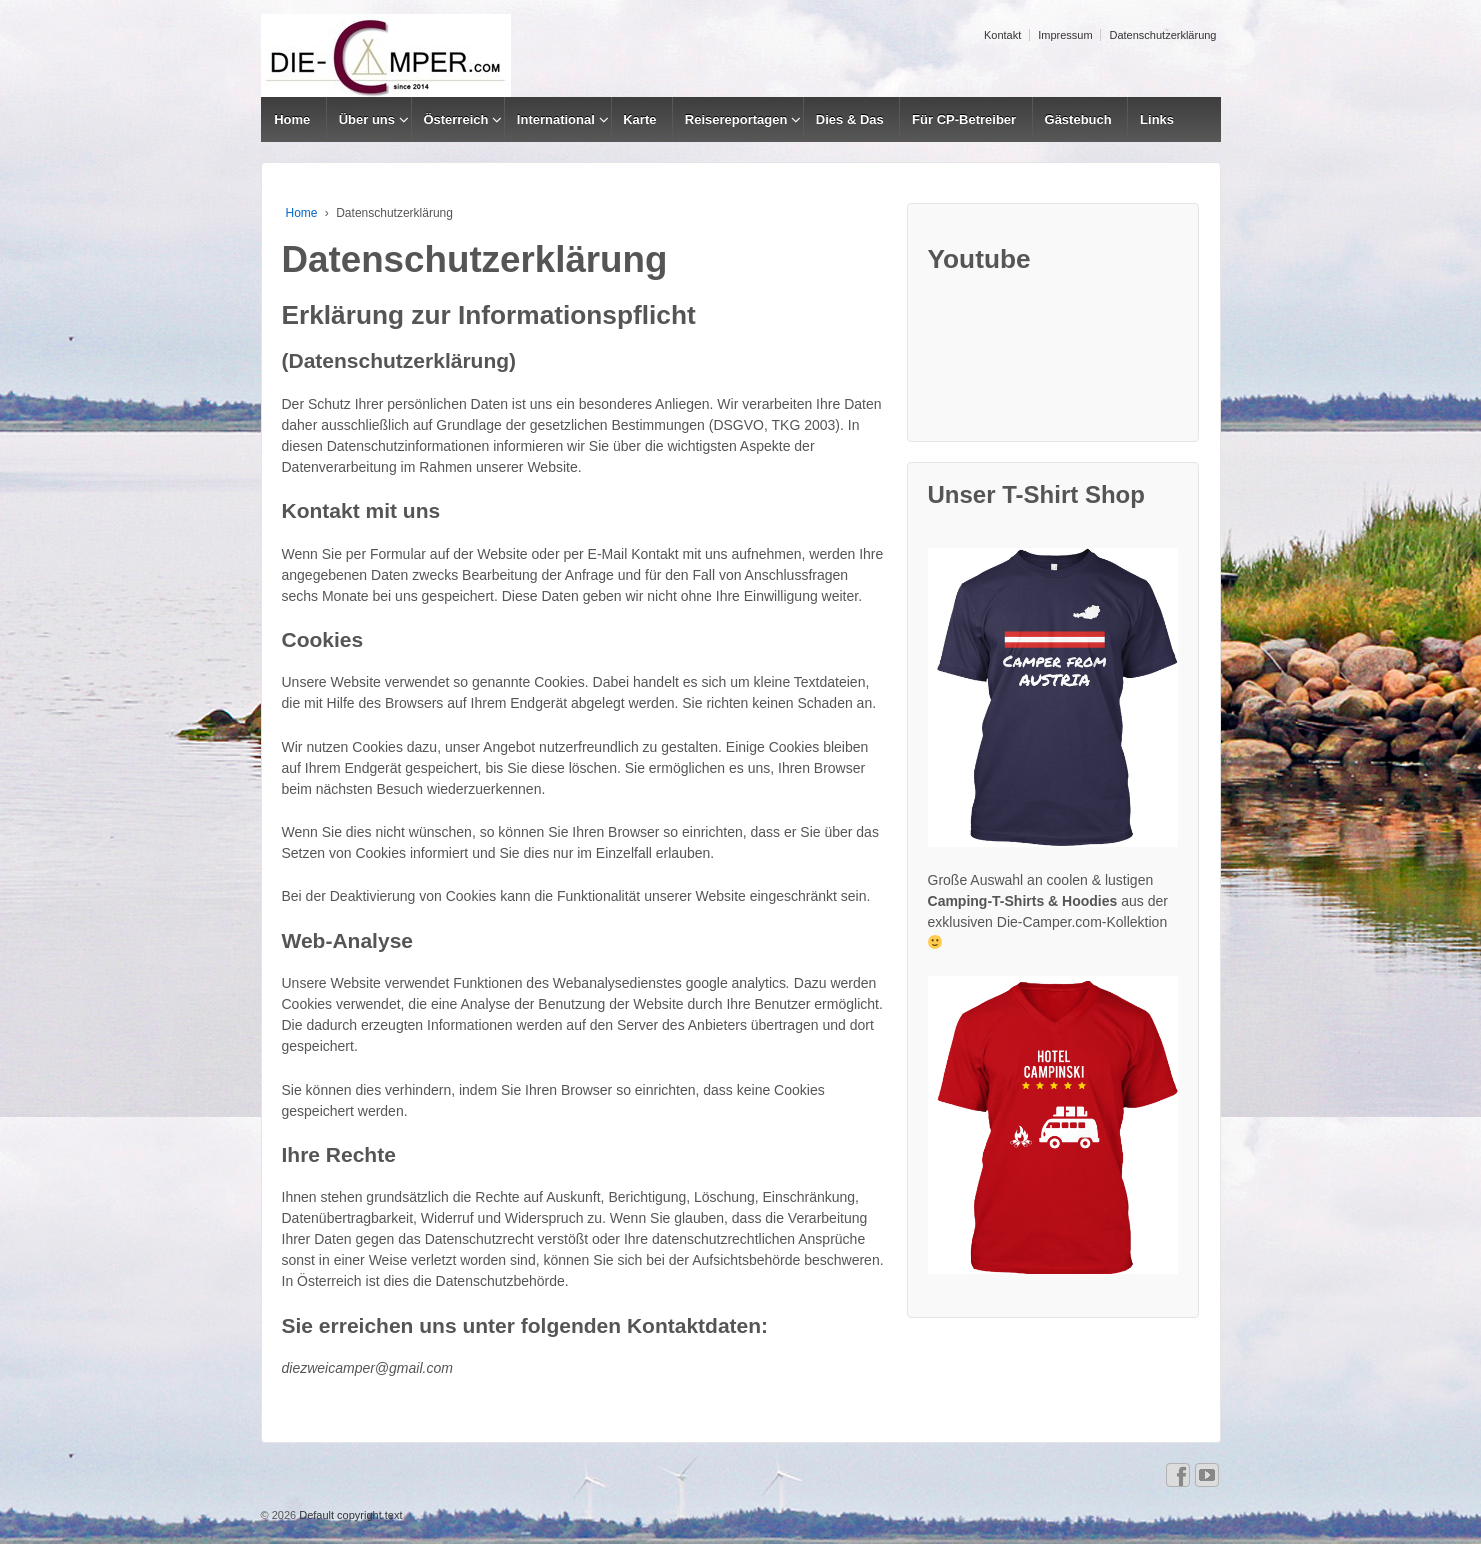 This screenshot has height=1544, width=1481. What do you see at coordinates (1002, 35) in the screenshot?
I see `Kontakt` at bounding box center [1002, 35].